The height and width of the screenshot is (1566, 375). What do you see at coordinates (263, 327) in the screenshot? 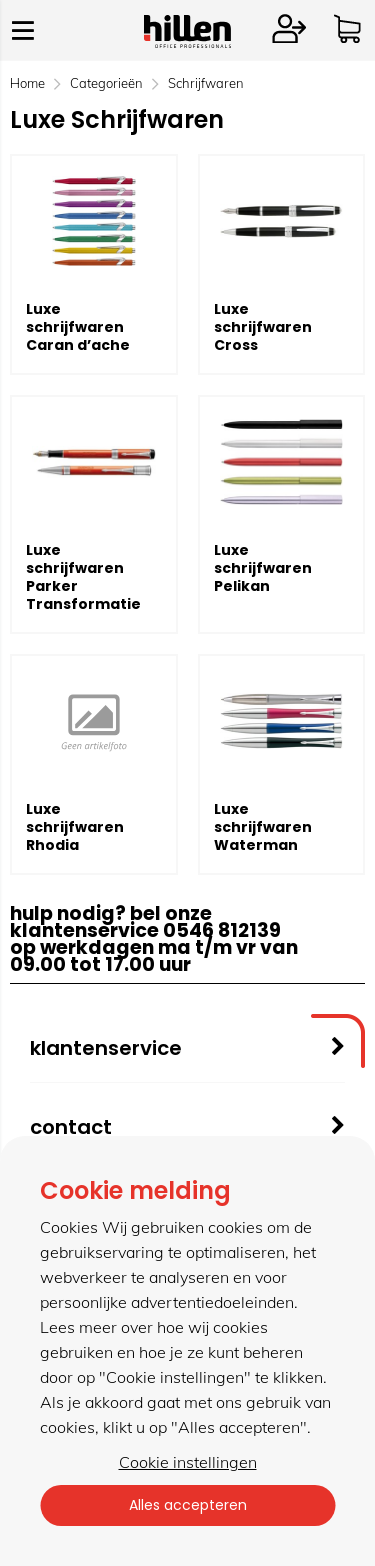
I see `Luxe schrijfwaren Cross` at bounding box center [263, 327].